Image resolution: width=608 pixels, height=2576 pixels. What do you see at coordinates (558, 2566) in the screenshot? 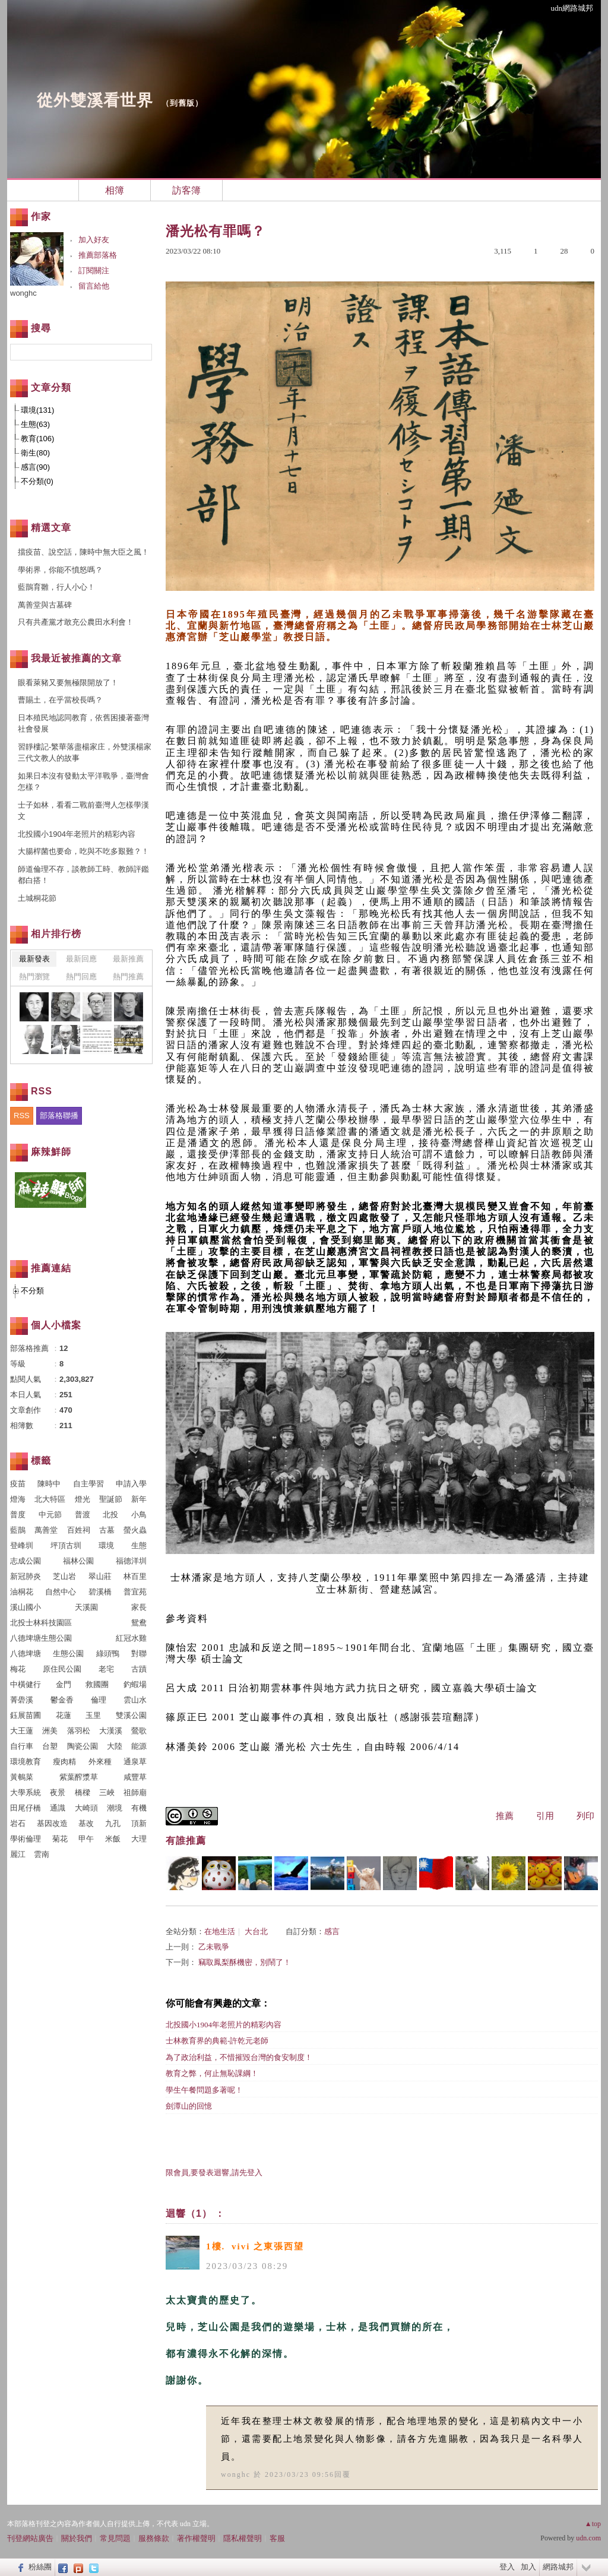
I see `網路城邦` at bounding box center [558, 2566].